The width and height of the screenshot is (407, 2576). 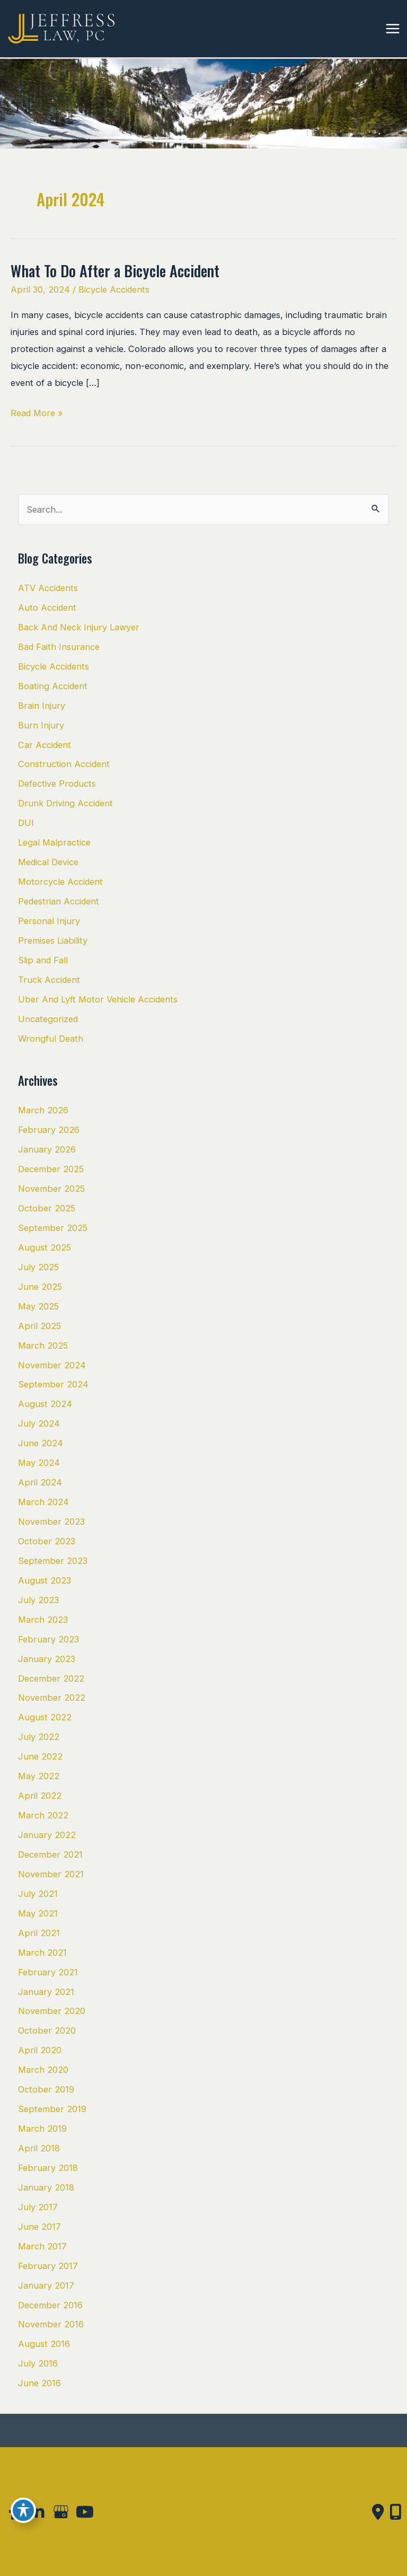 I want to click on February 2023, so click(x=48, y=1639).